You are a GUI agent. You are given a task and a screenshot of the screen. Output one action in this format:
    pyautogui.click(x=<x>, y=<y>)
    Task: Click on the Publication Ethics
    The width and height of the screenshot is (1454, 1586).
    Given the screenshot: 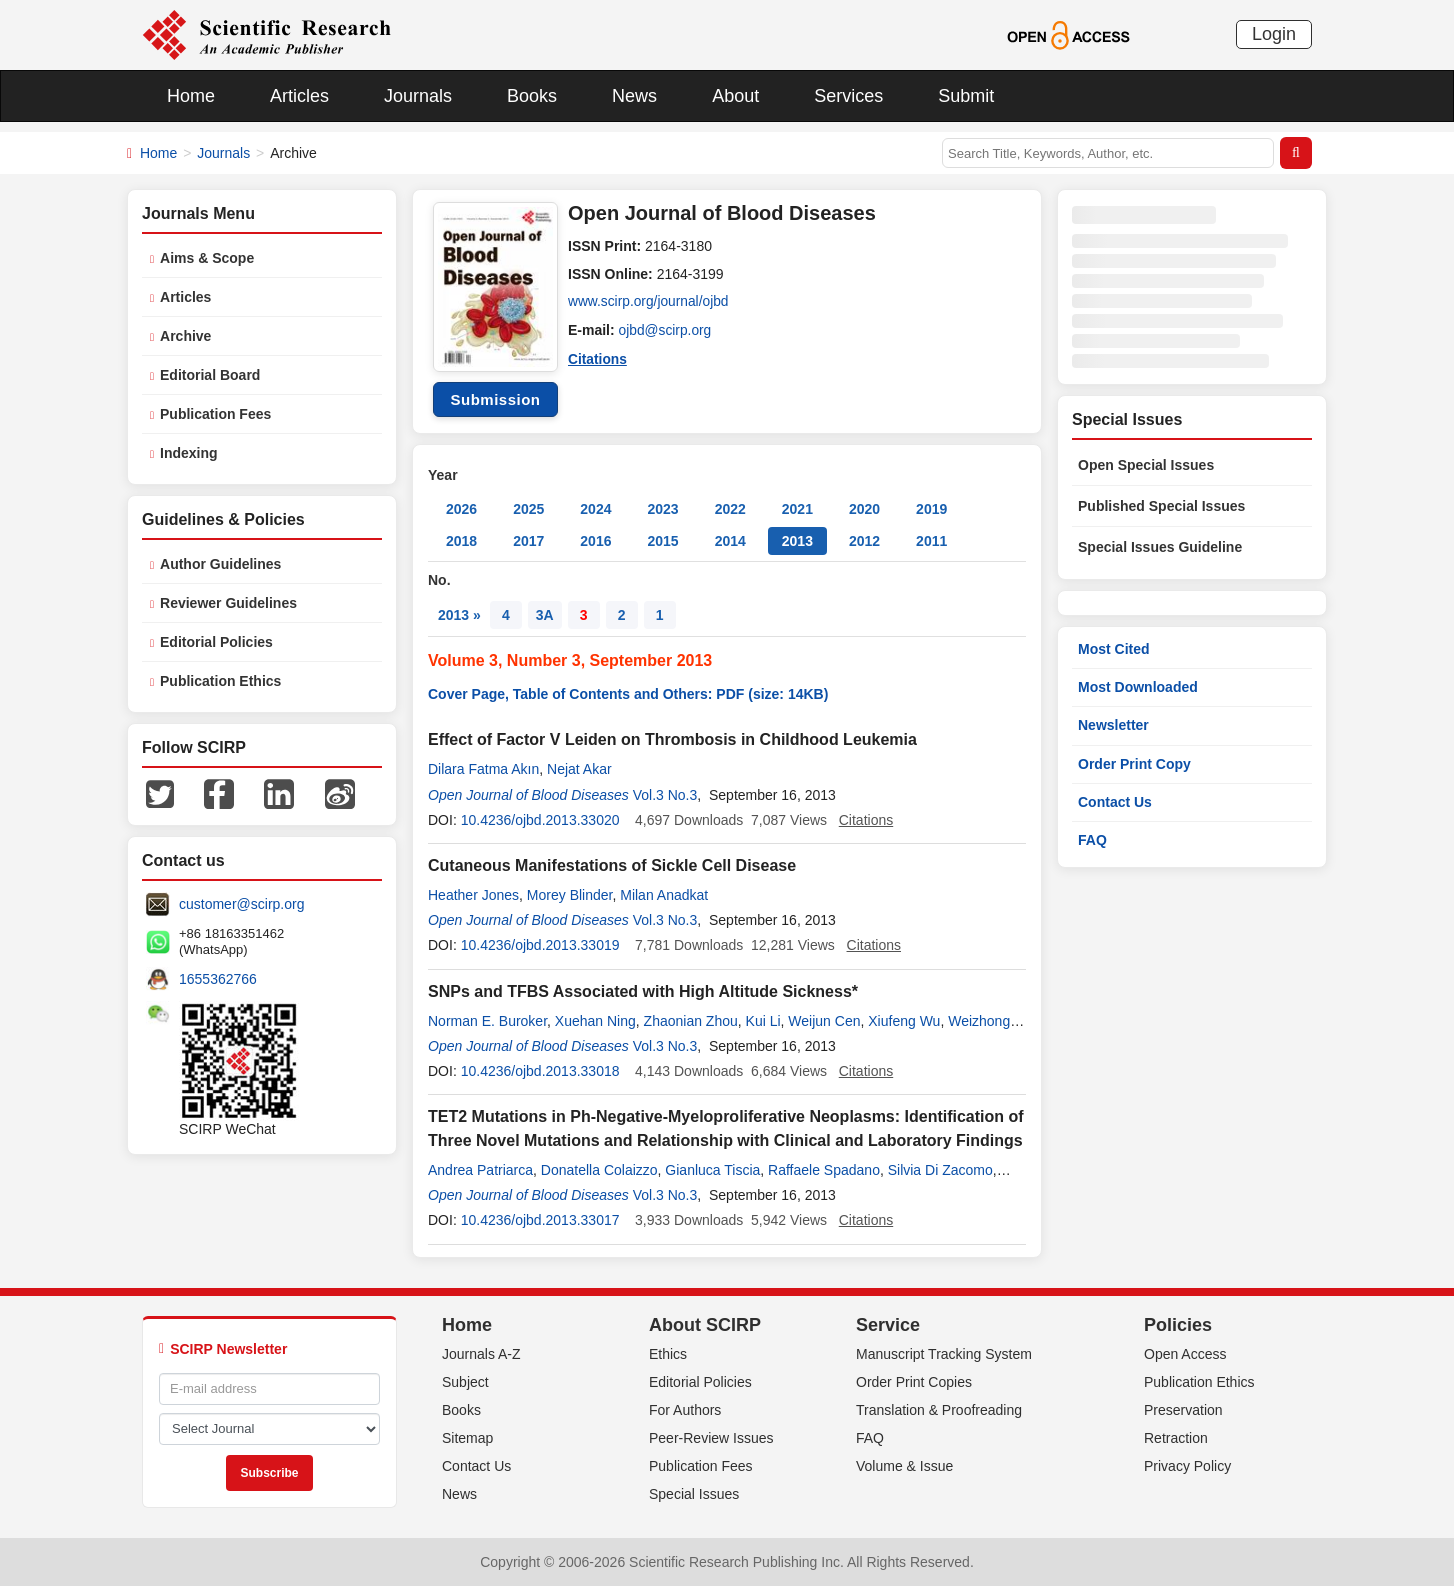 What is the action you would take?
    pyautogui.click(x=220, y=681)
    